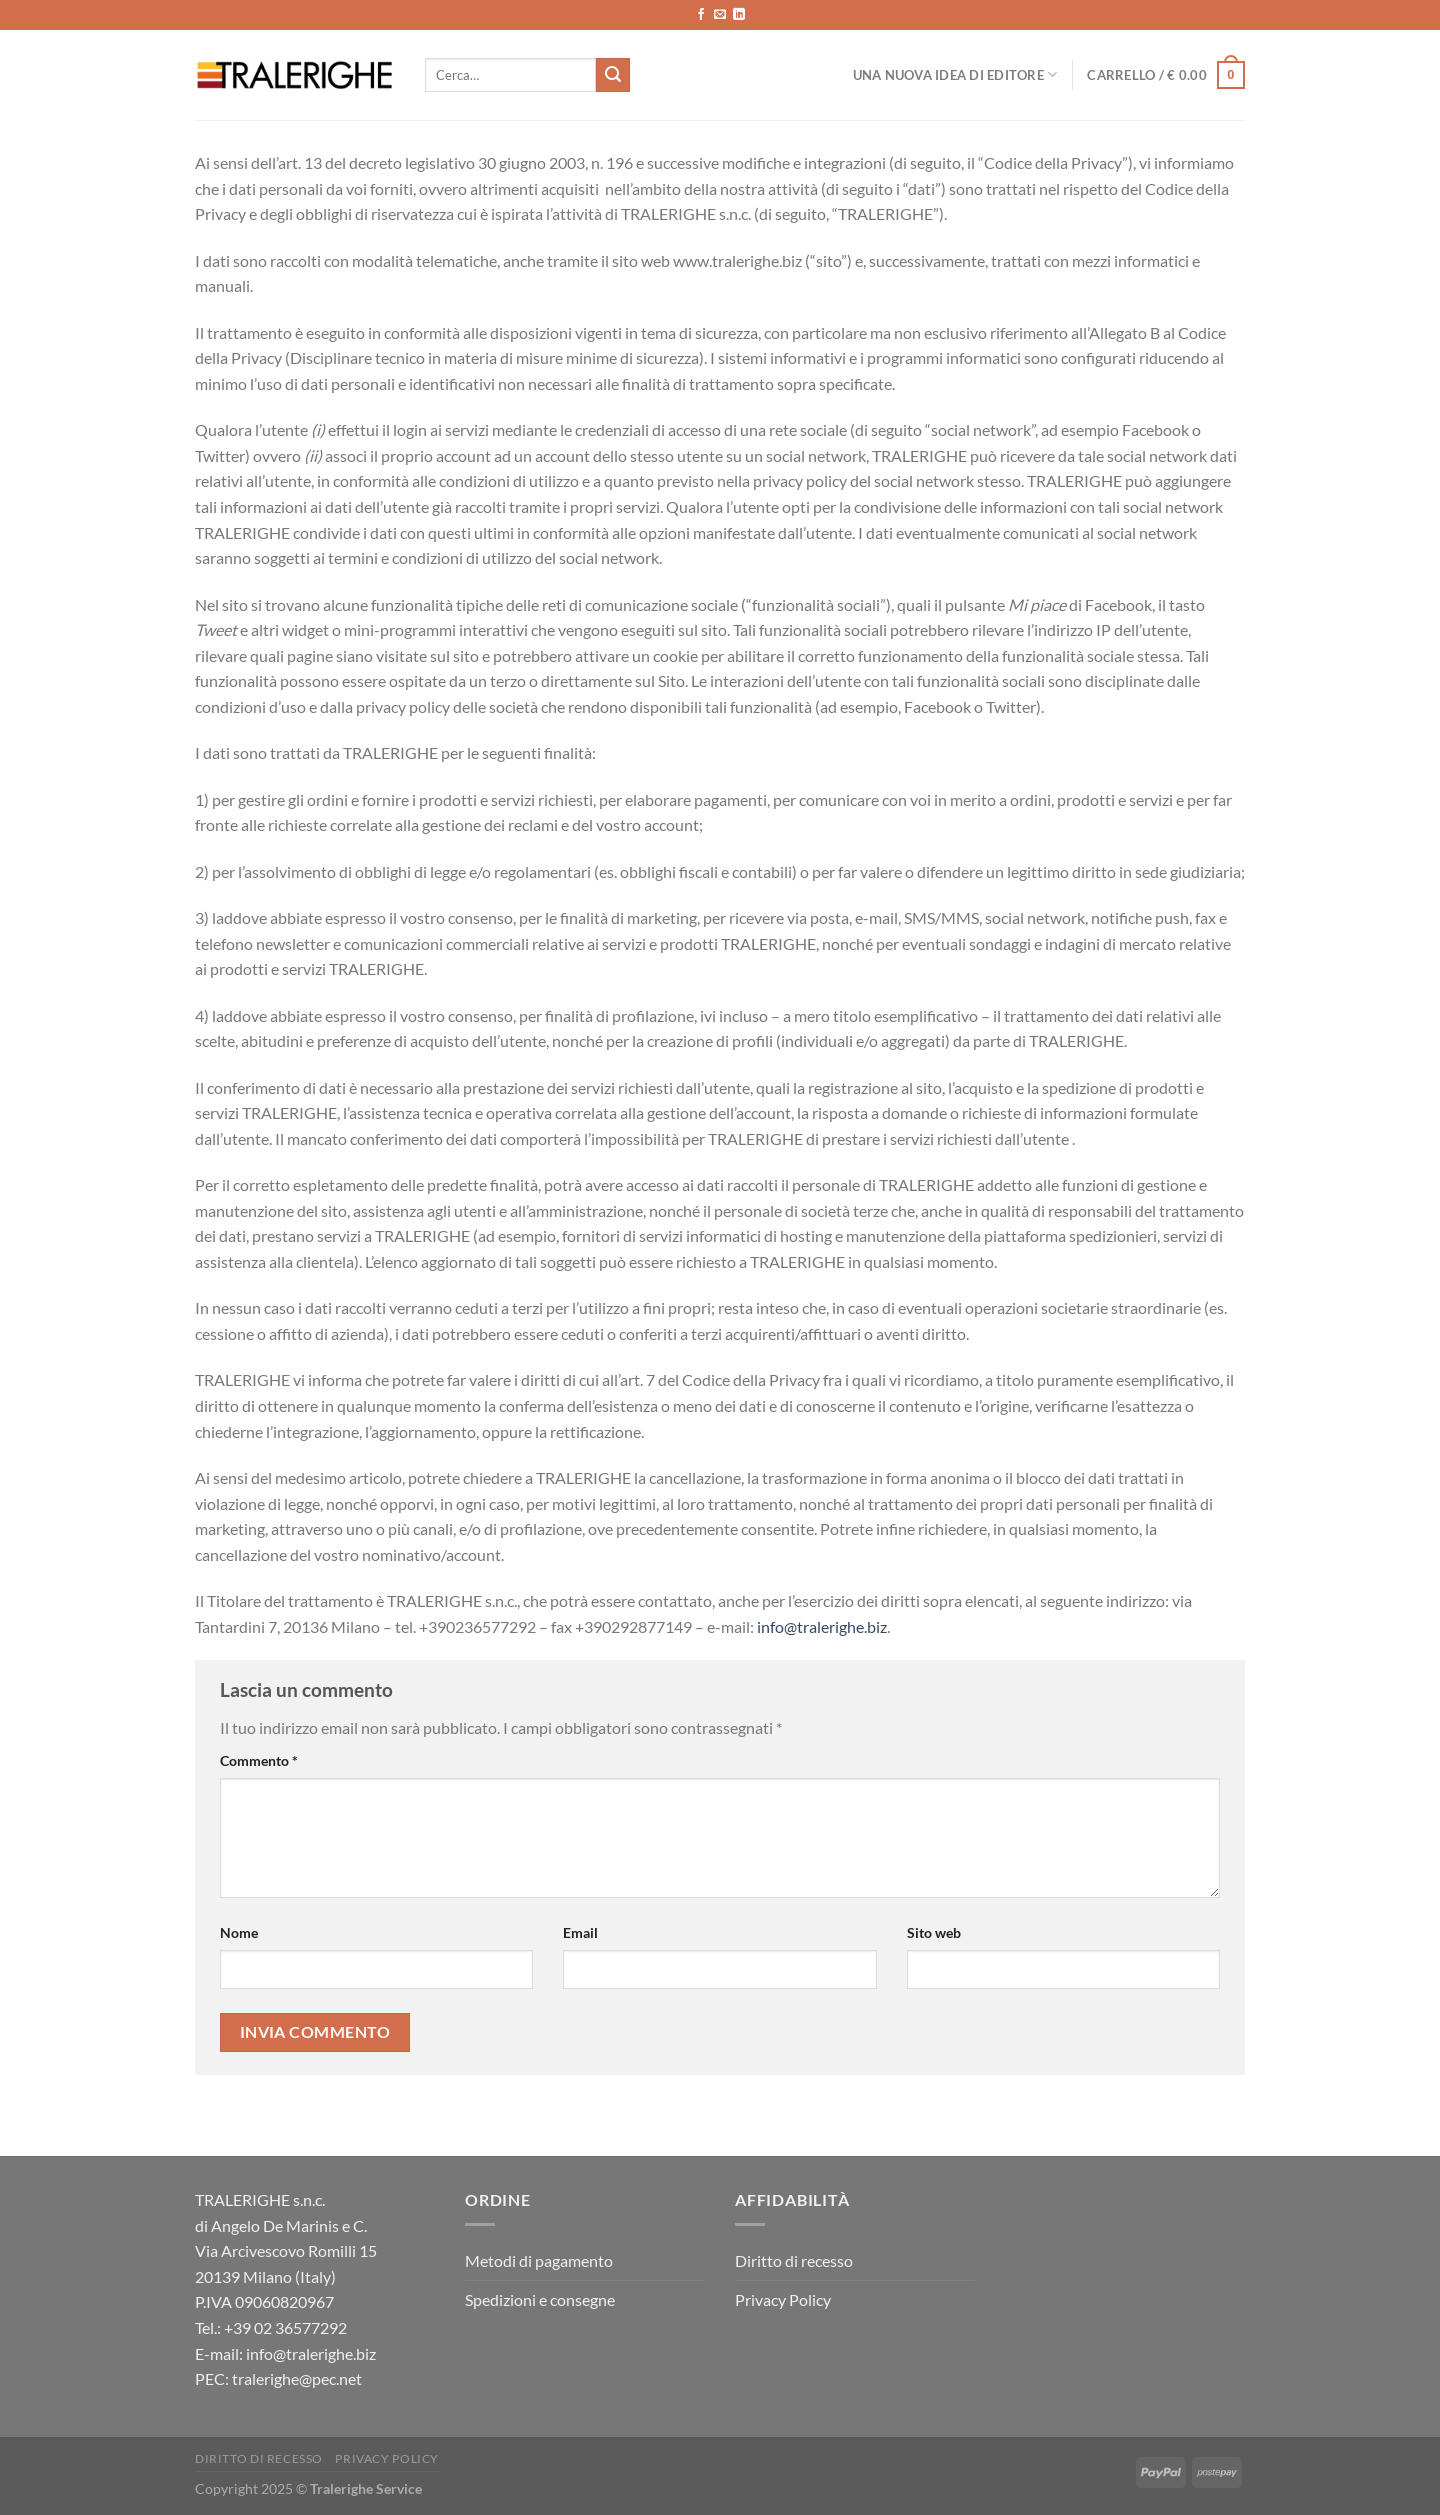  What do you see at coordinates (955, 74) in the screenshot?
I see `Una nuova idea di editore` at bounding box center [955, 74].